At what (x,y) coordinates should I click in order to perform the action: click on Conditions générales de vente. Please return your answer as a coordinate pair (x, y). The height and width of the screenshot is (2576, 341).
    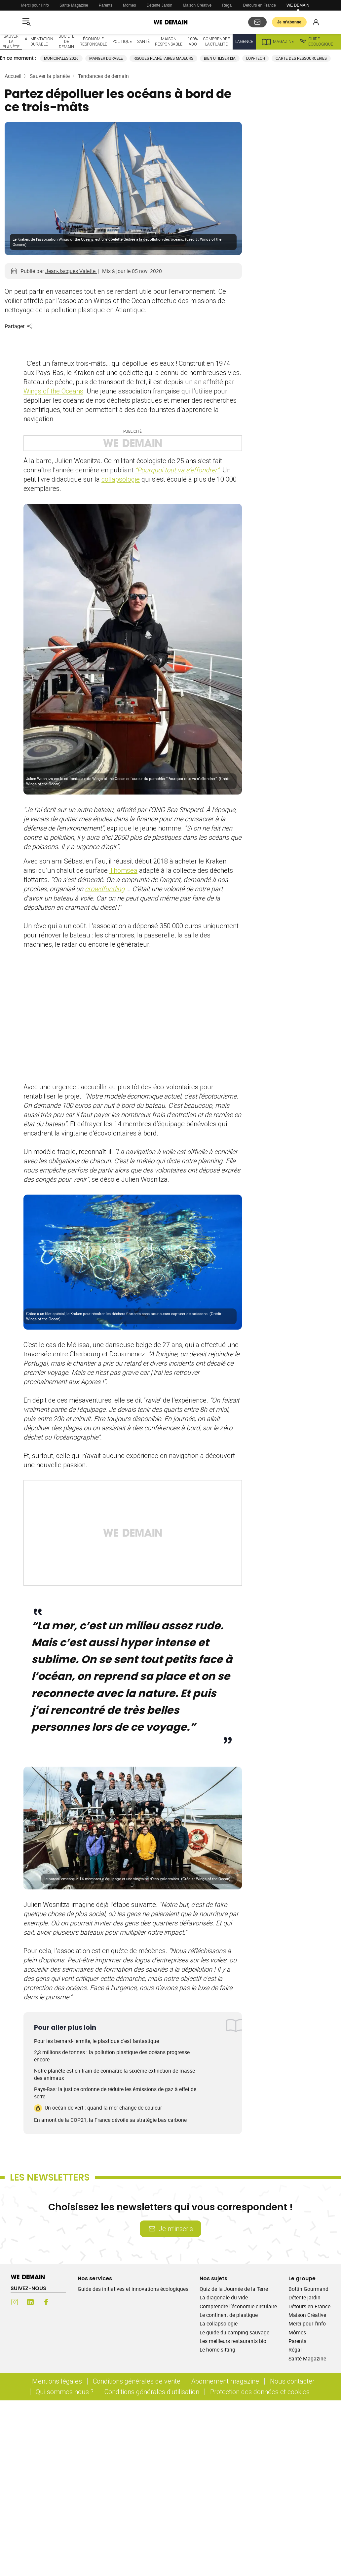
    Looking at the image, I should click on (136, 2381).